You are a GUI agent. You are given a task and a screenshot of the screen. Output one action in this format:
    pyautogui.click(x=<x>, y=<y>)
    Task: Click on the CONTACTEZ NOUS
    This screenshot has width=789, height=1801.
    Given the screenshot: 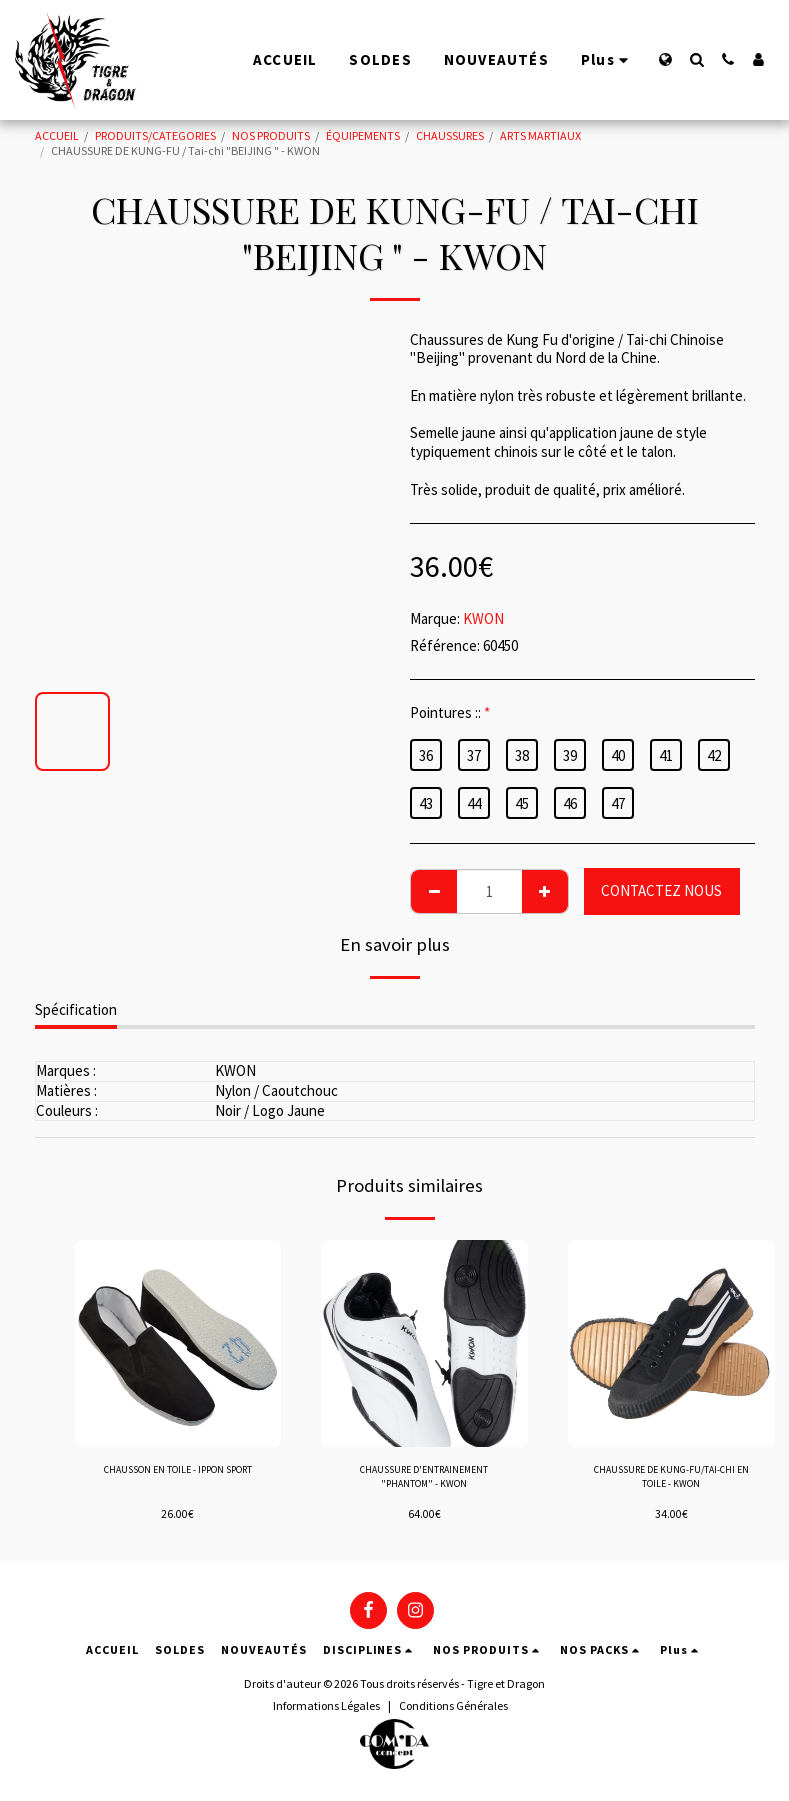 What is the action you would take?
    pyautogui.click(x=661, y=890)
    